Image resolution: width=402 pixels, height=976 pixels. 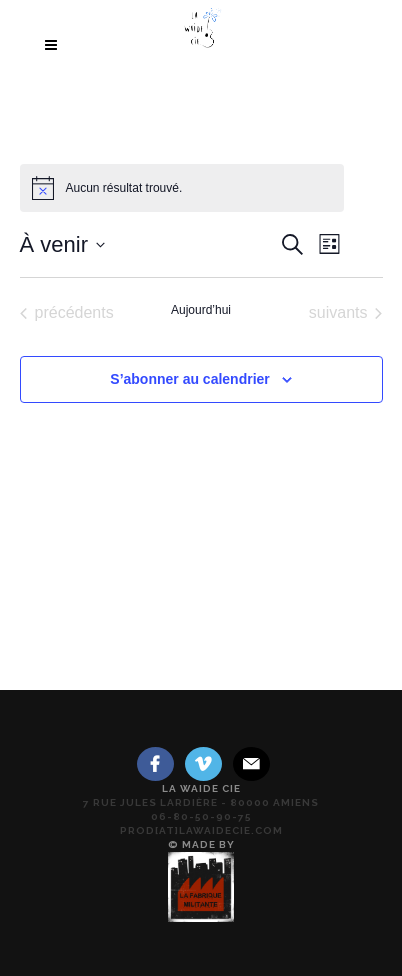 I want to click on Aujourd’hui [Cliquer pour sélectionner la date du jour], so click(x=201, y=310).